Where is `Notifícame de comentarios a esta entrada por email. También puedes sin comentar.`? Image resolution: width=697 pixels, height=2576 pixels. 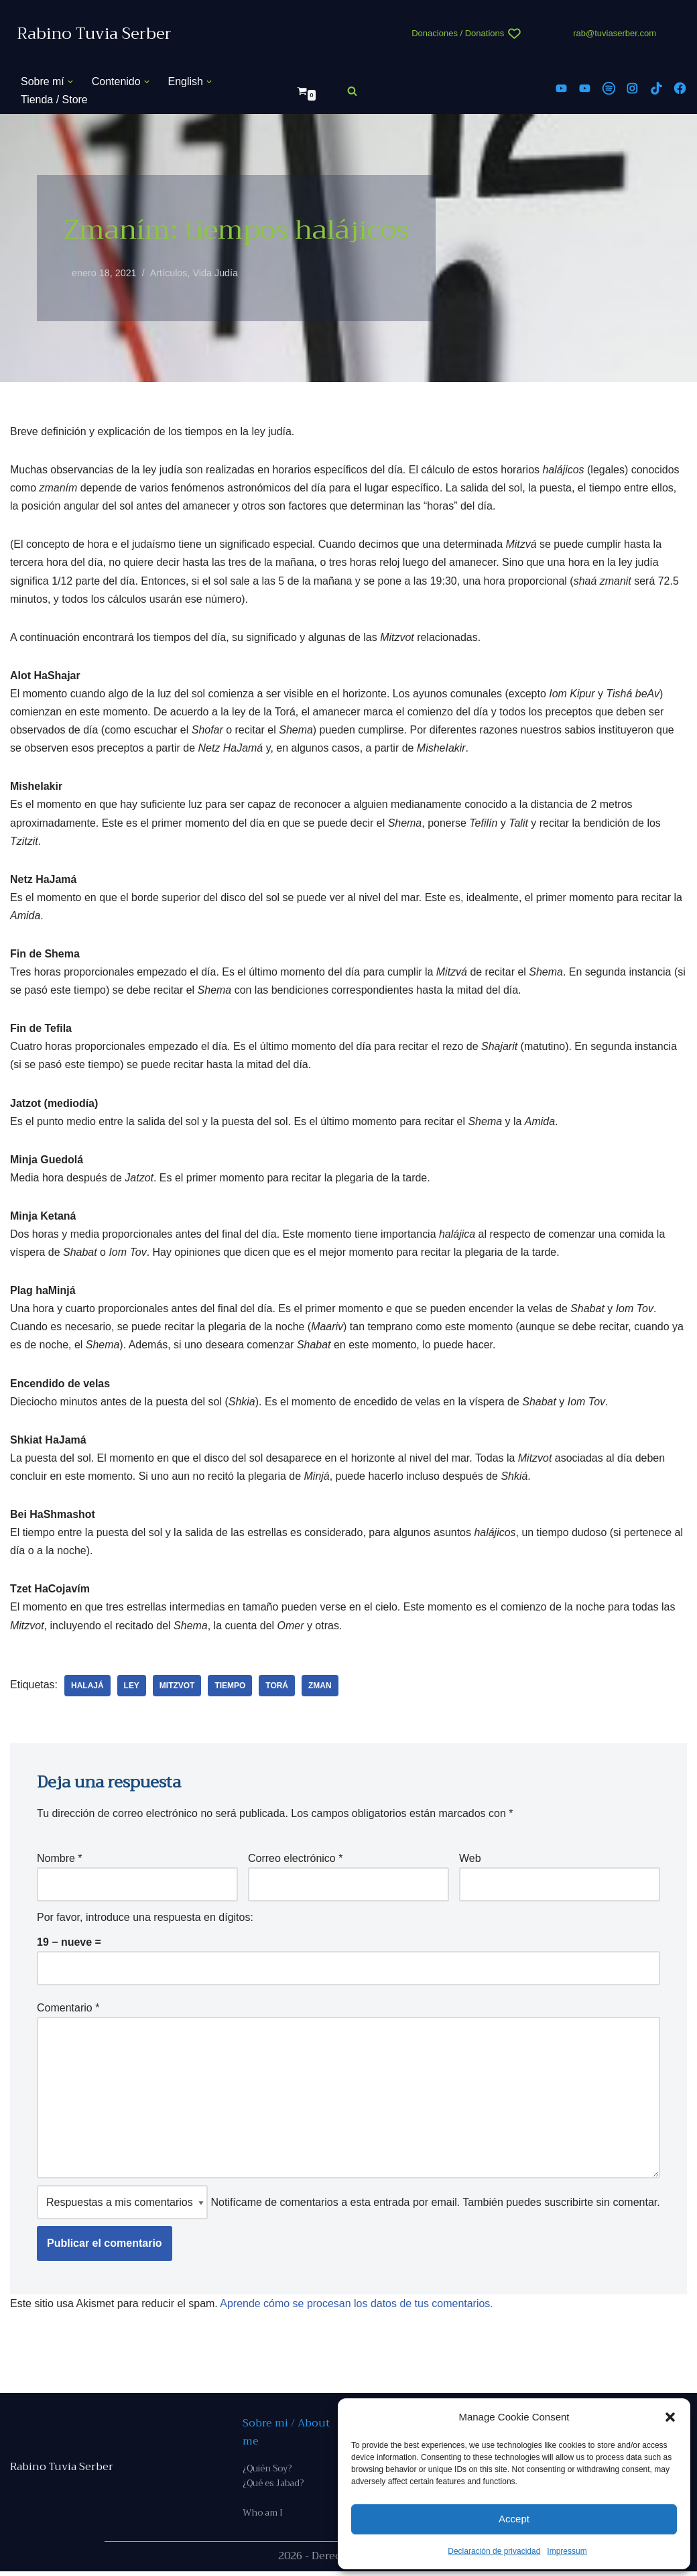 Notifícame de comentarios a esta entrada por email. También puedes sin comentar. is located at coordinates (348, 2206).